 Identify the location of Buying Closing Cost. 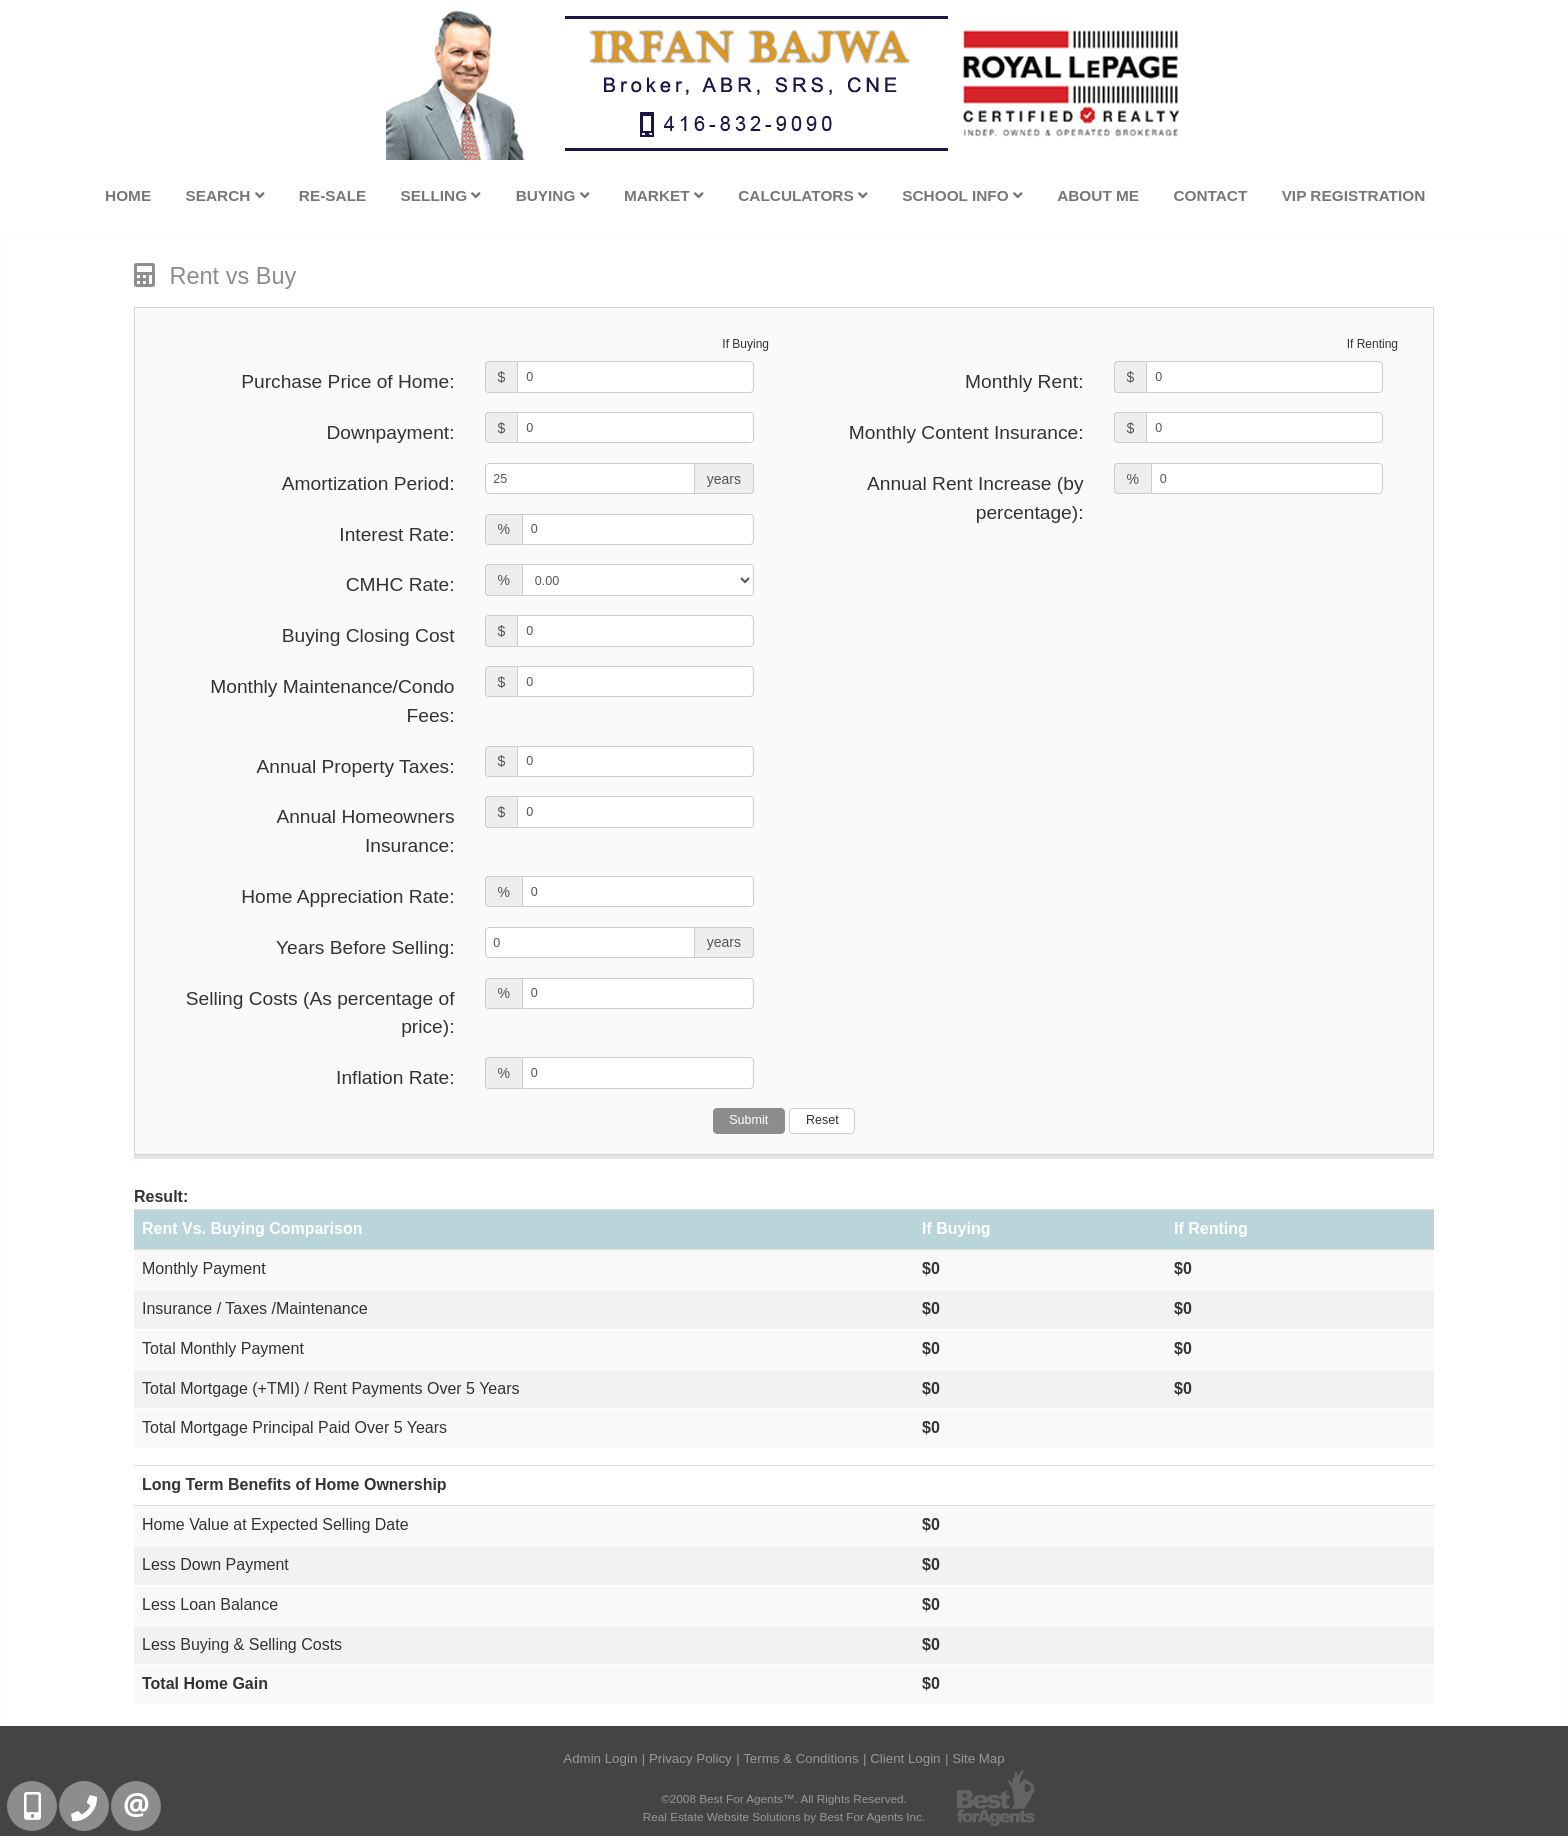
(368, 635).